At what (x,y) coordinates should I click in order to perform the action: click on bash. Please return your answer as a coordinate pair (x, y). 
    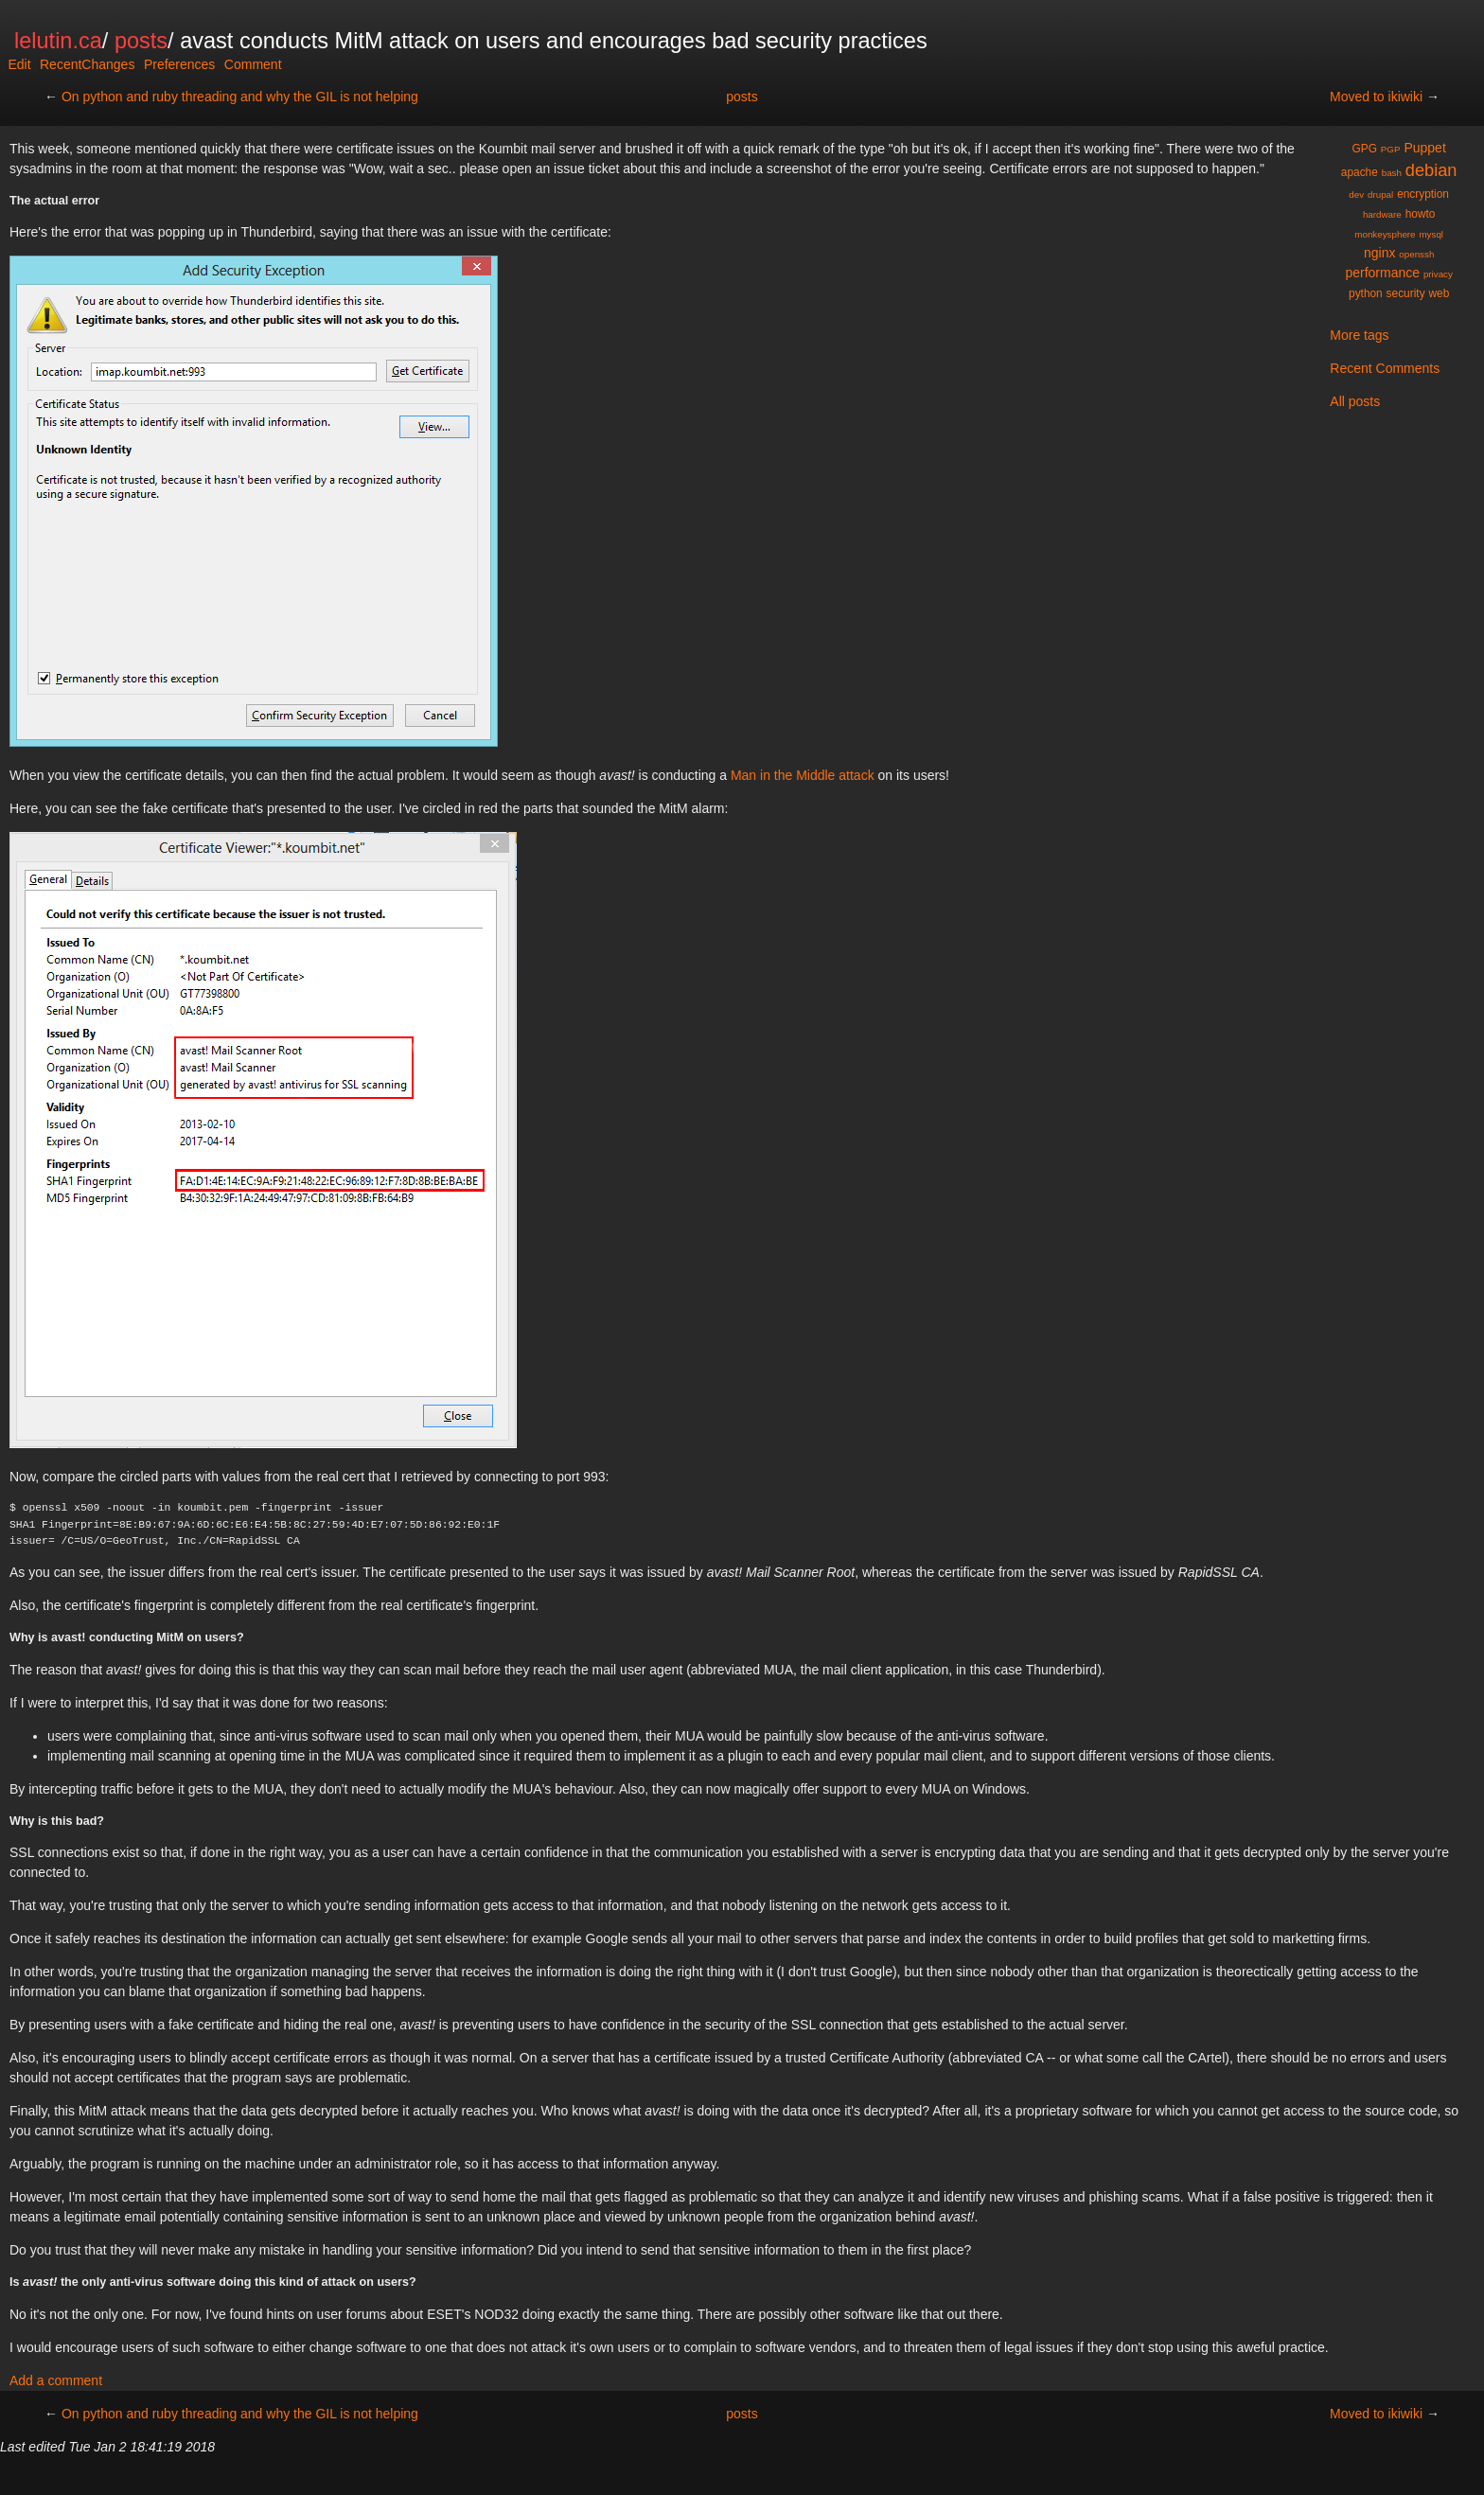
    Looking at the image, I should click on (1392, 173).